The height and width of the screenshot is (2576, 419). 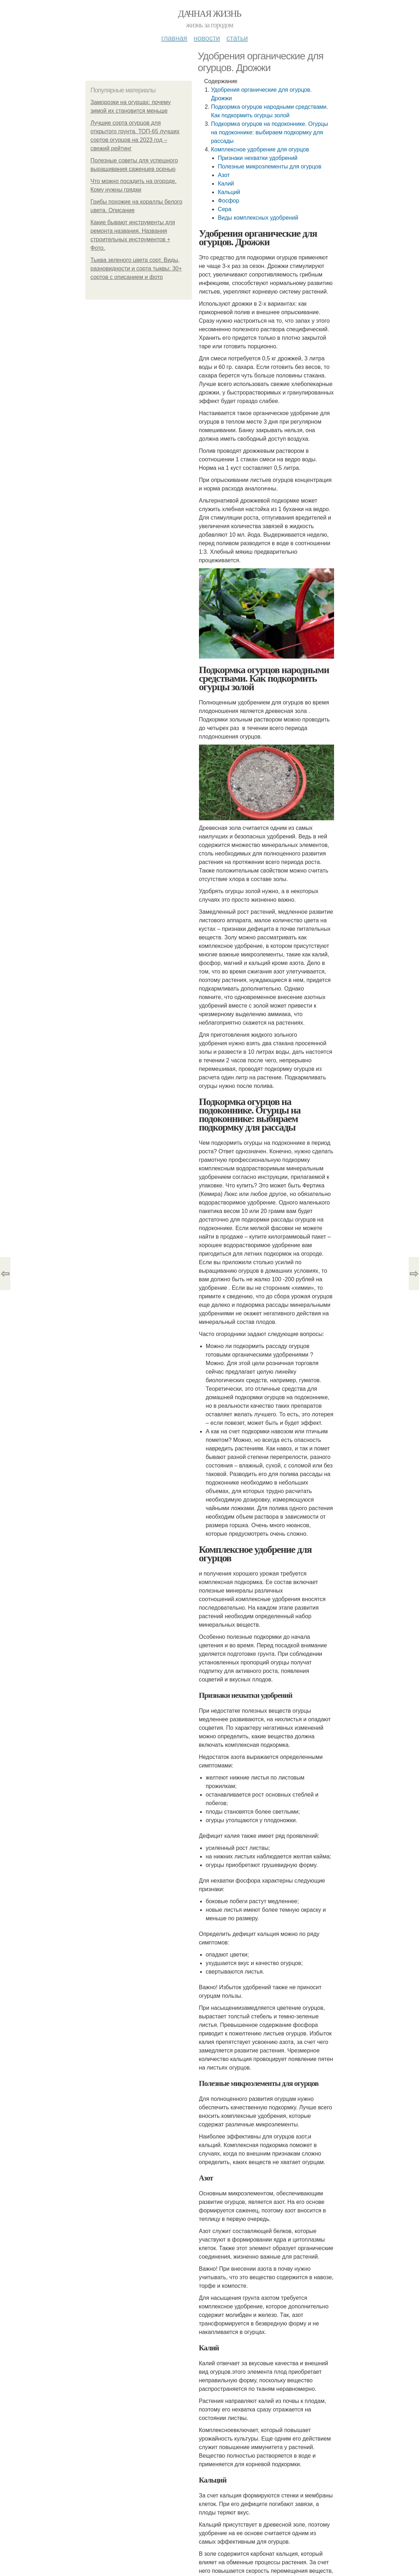 What do you see at coordinates (174, 38) in the screenshot?
I see `Главная` at bounding box center [174, 38].